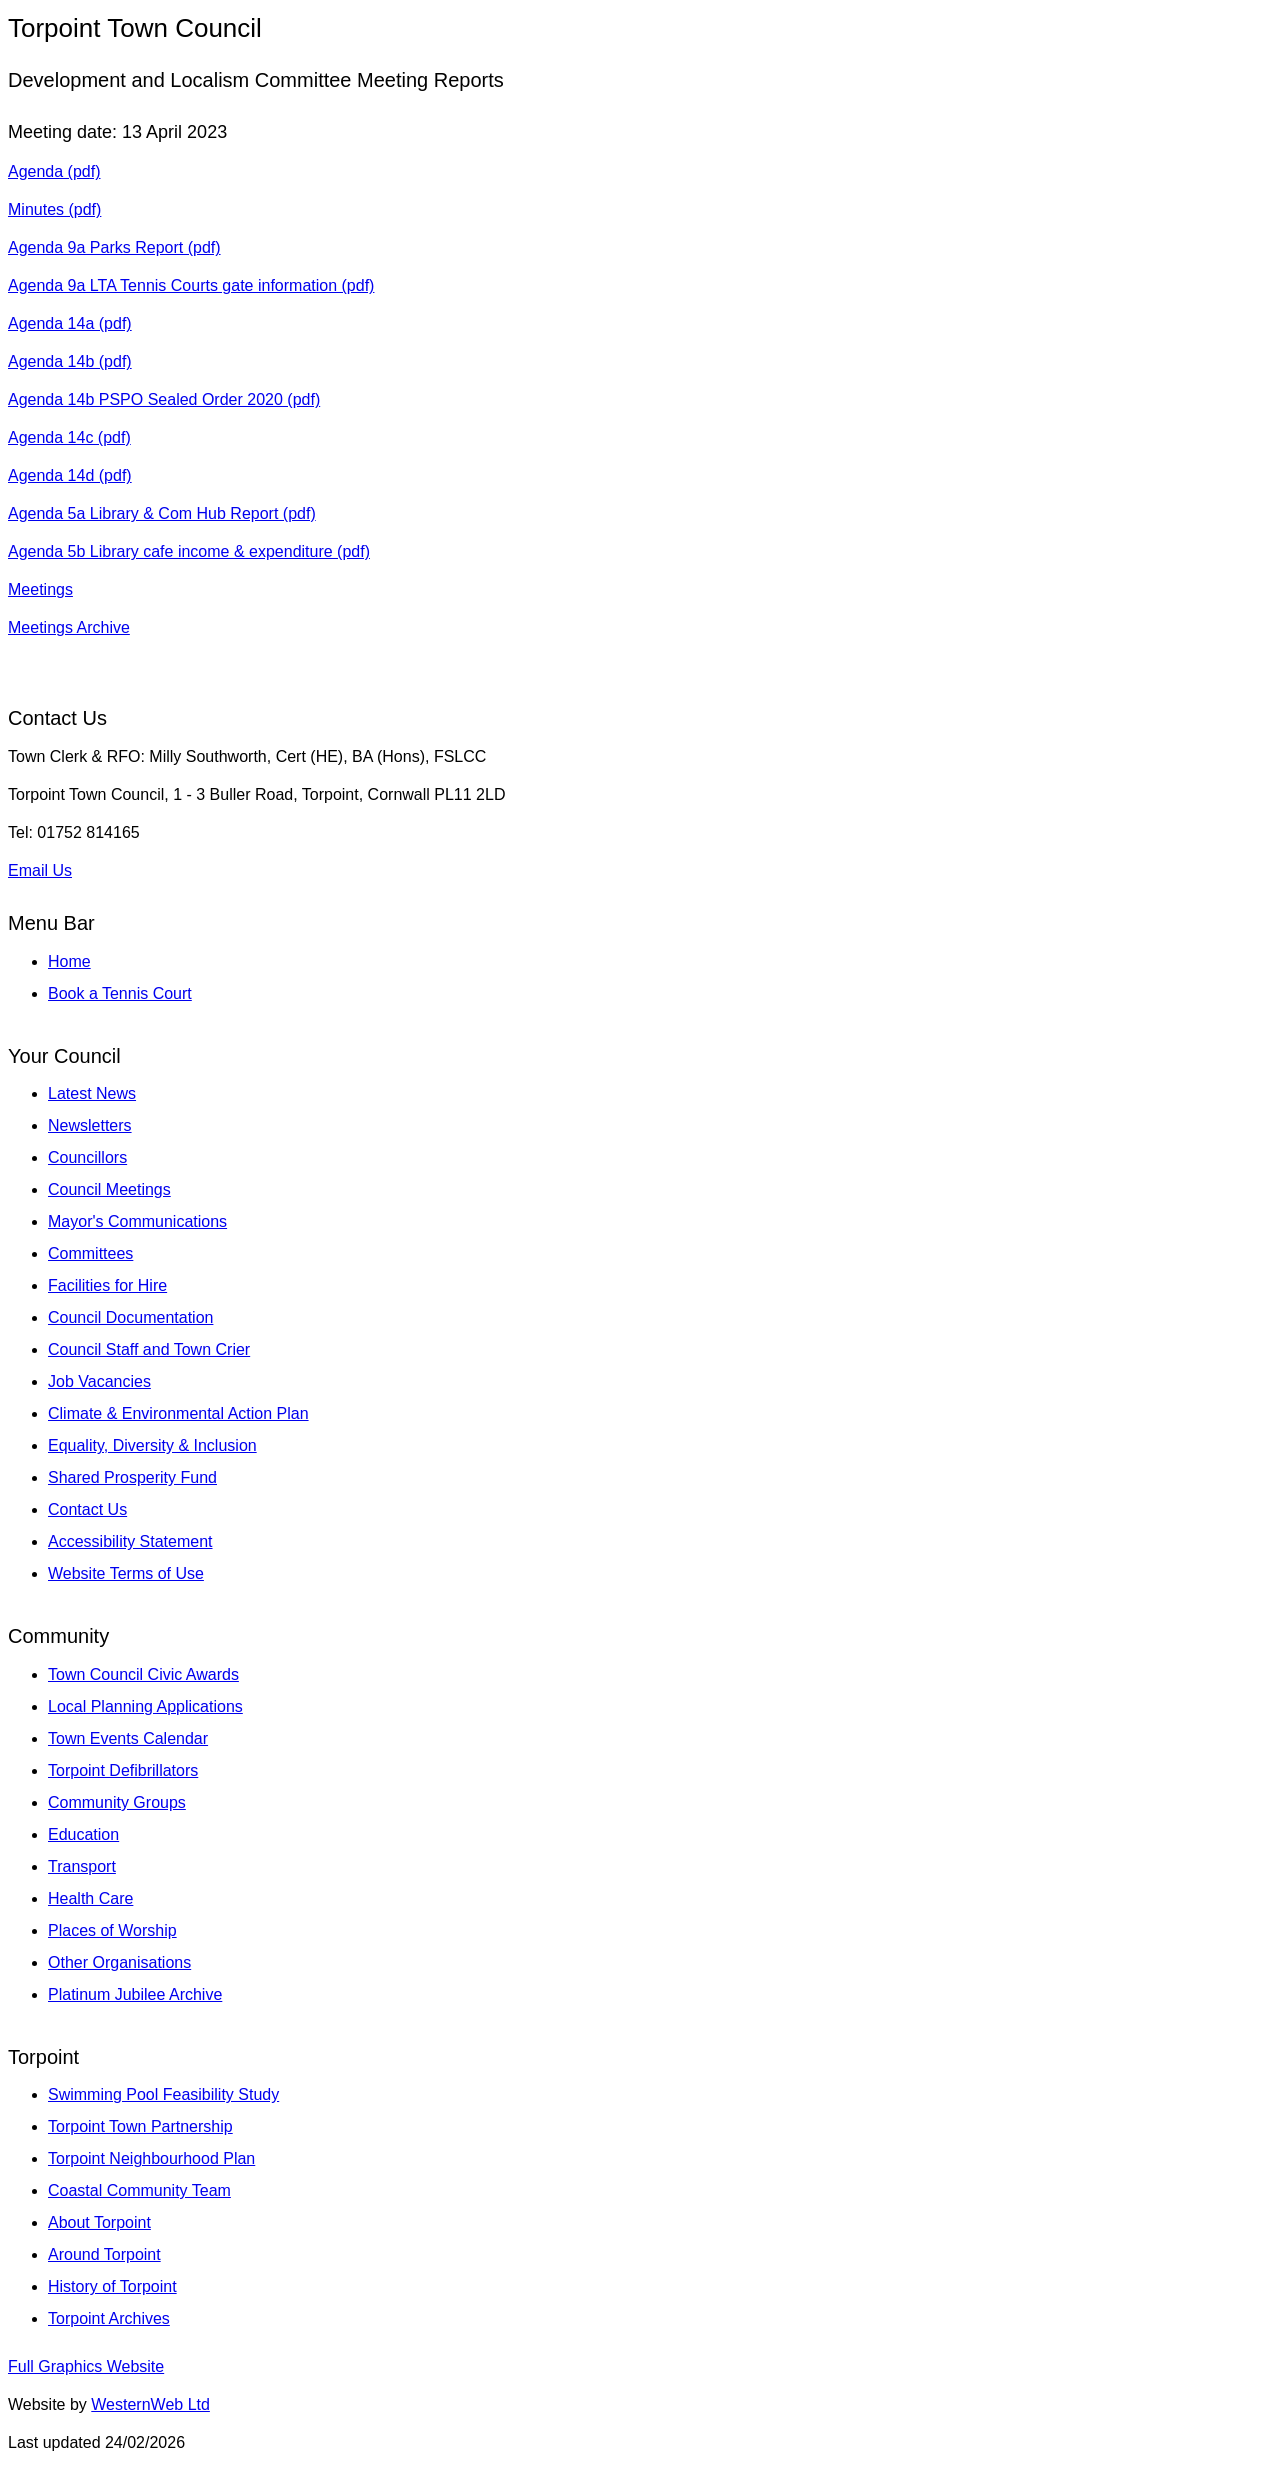  Describe the element at coordinates (137, 1221) in the screenshot. I see `Mayor's Communications` at that location.